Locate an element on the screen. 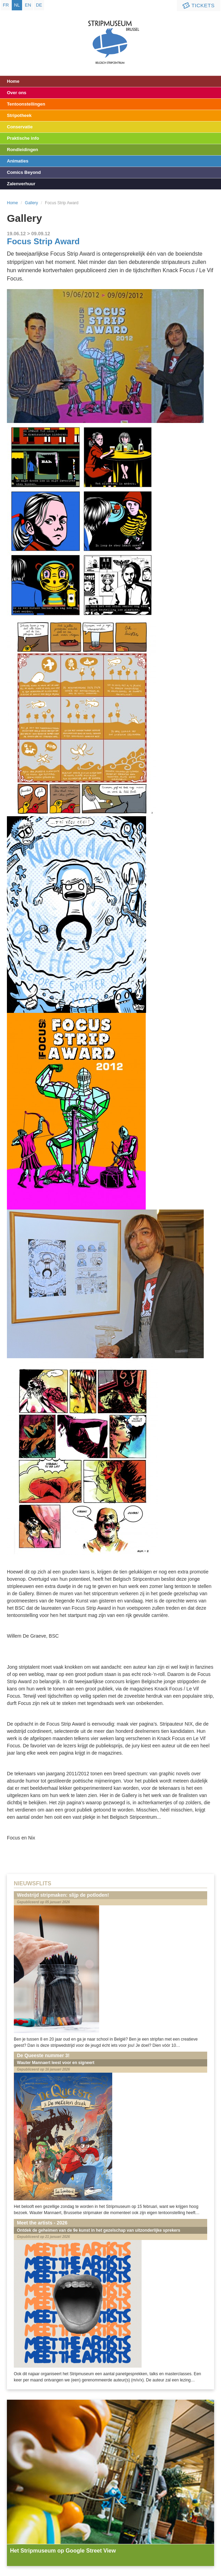  Comics Beyond is located at coordinates (24, 172).